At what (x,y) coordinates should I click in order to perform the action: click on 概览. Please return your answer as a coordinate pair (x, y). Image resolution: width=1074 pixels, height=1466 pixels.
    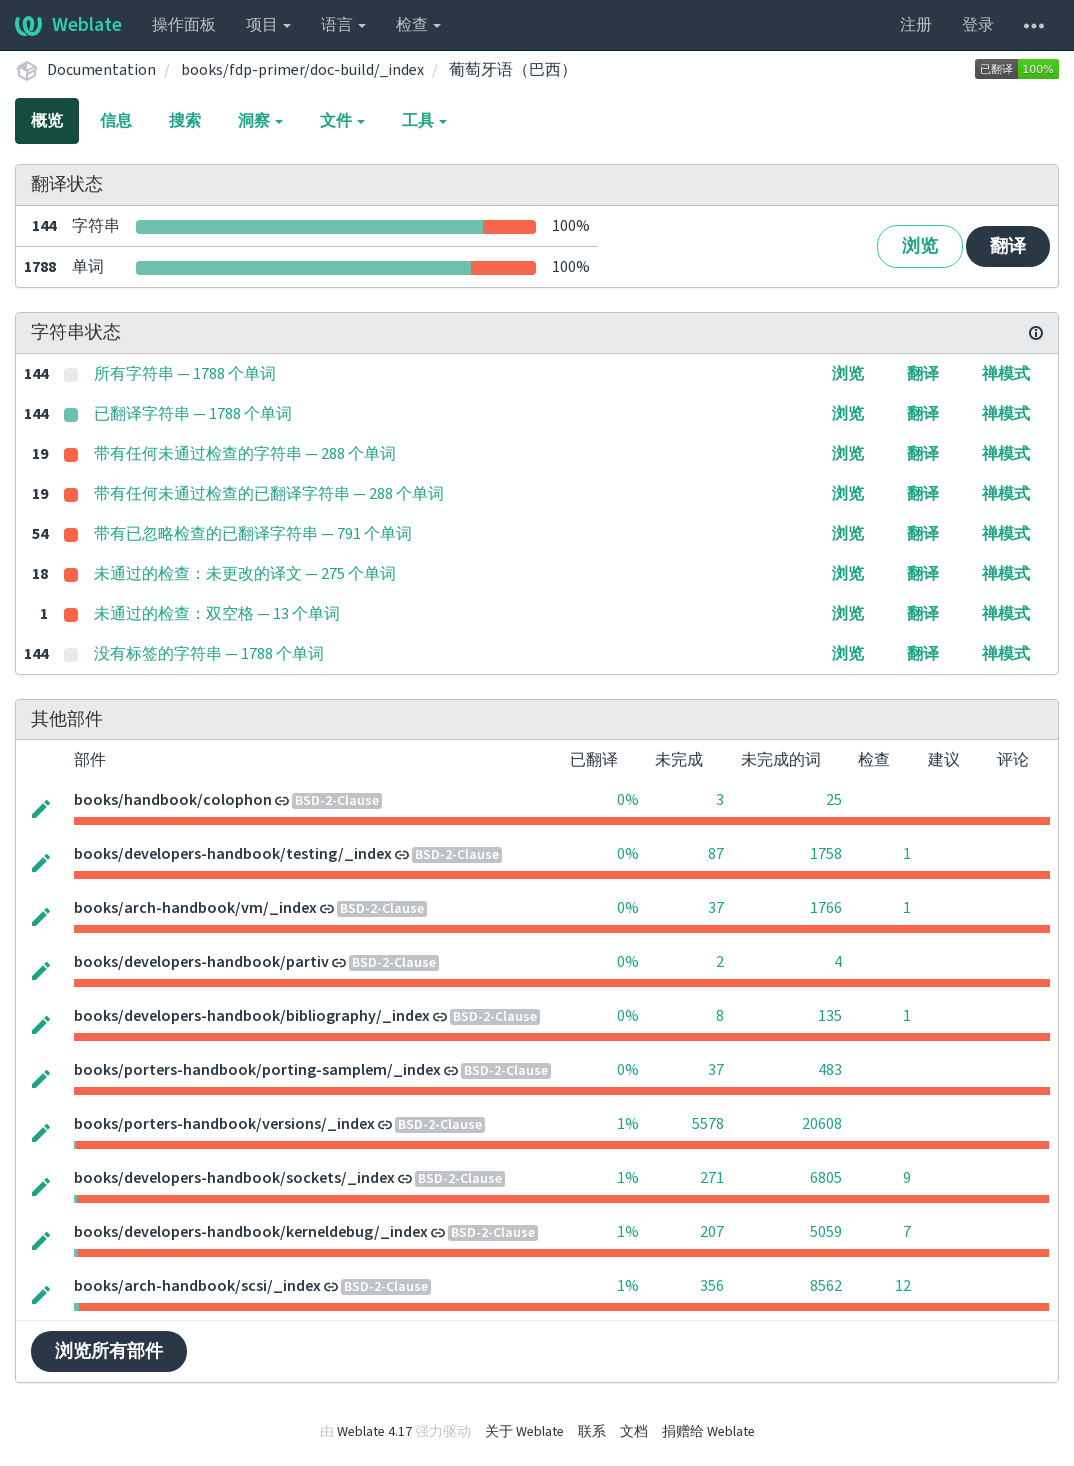
    Looking at the image, I should click on (47, 121).